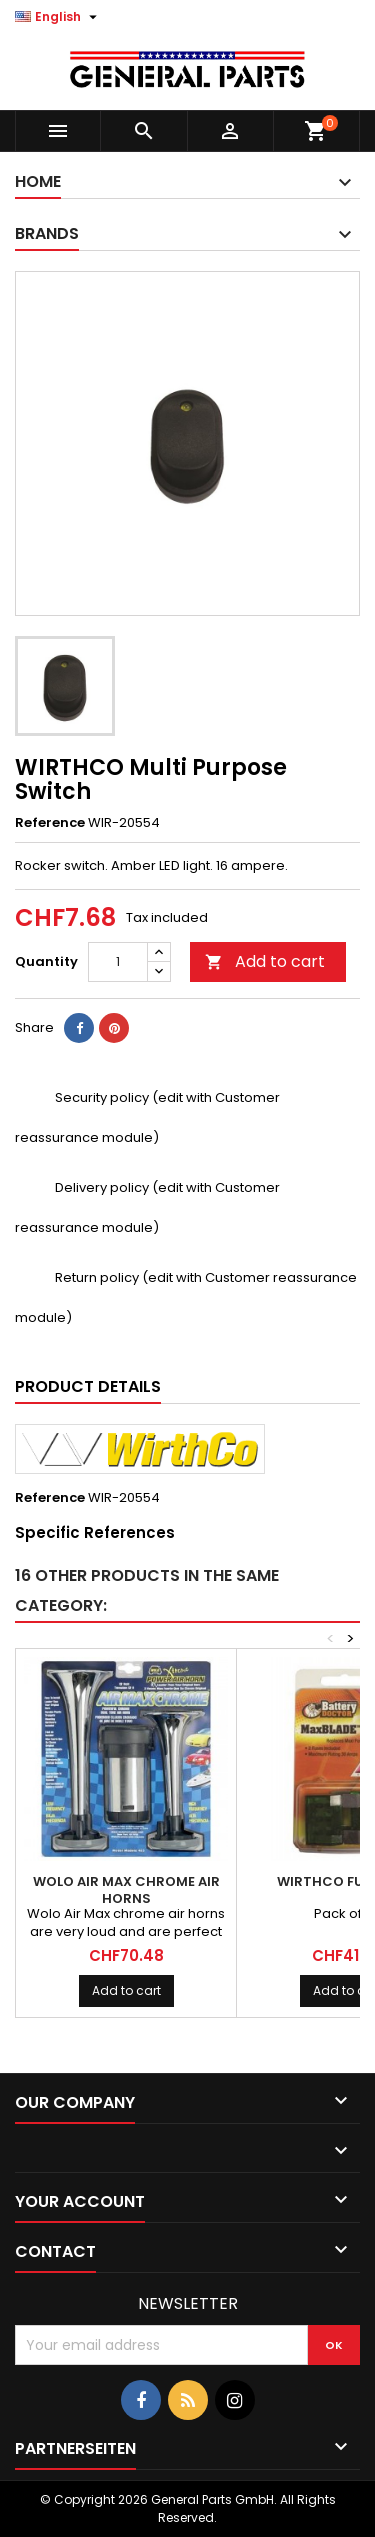  Describe the element at coordinates (126, 1890) in the screenshot. I see `WOLO Air Max Chrome Air Horns` at that location.